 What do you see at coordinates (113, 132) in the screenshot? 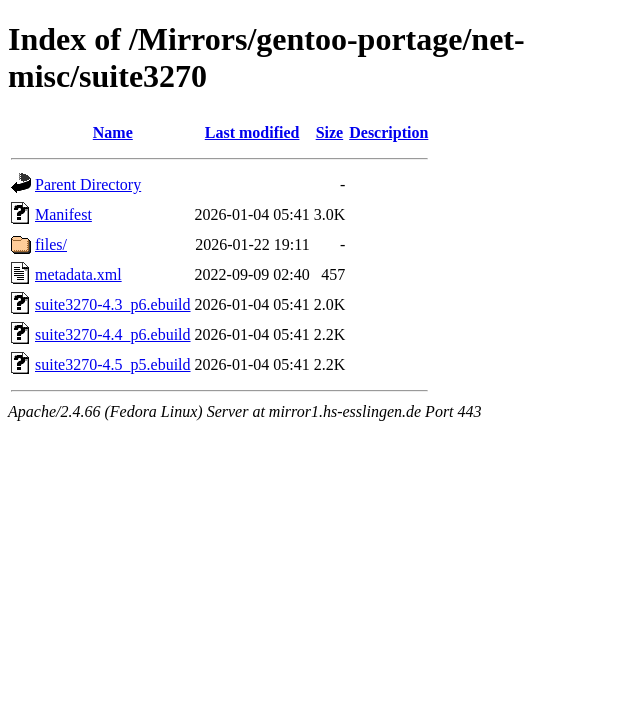
I see `Name` at bounding box center [113, 132].